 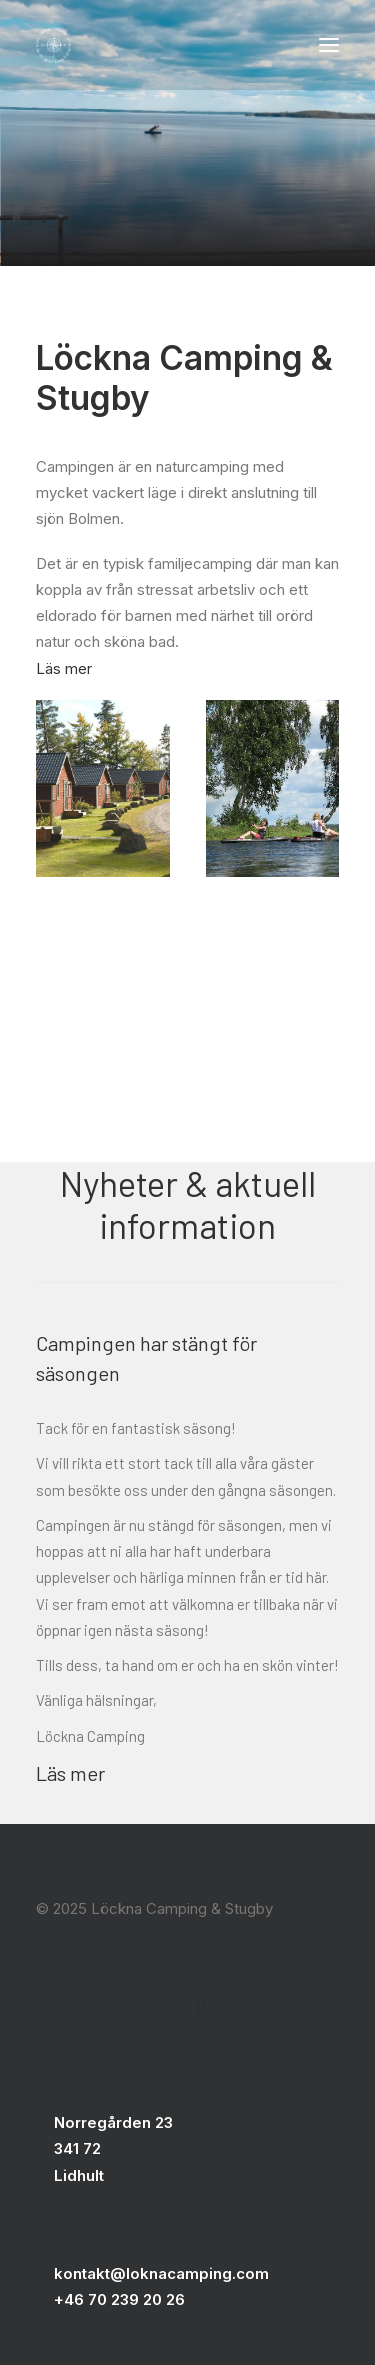 What do you see at coordinates (329, 45) in the screenshot?
I see `[button]` at bounding box center [329, 45].